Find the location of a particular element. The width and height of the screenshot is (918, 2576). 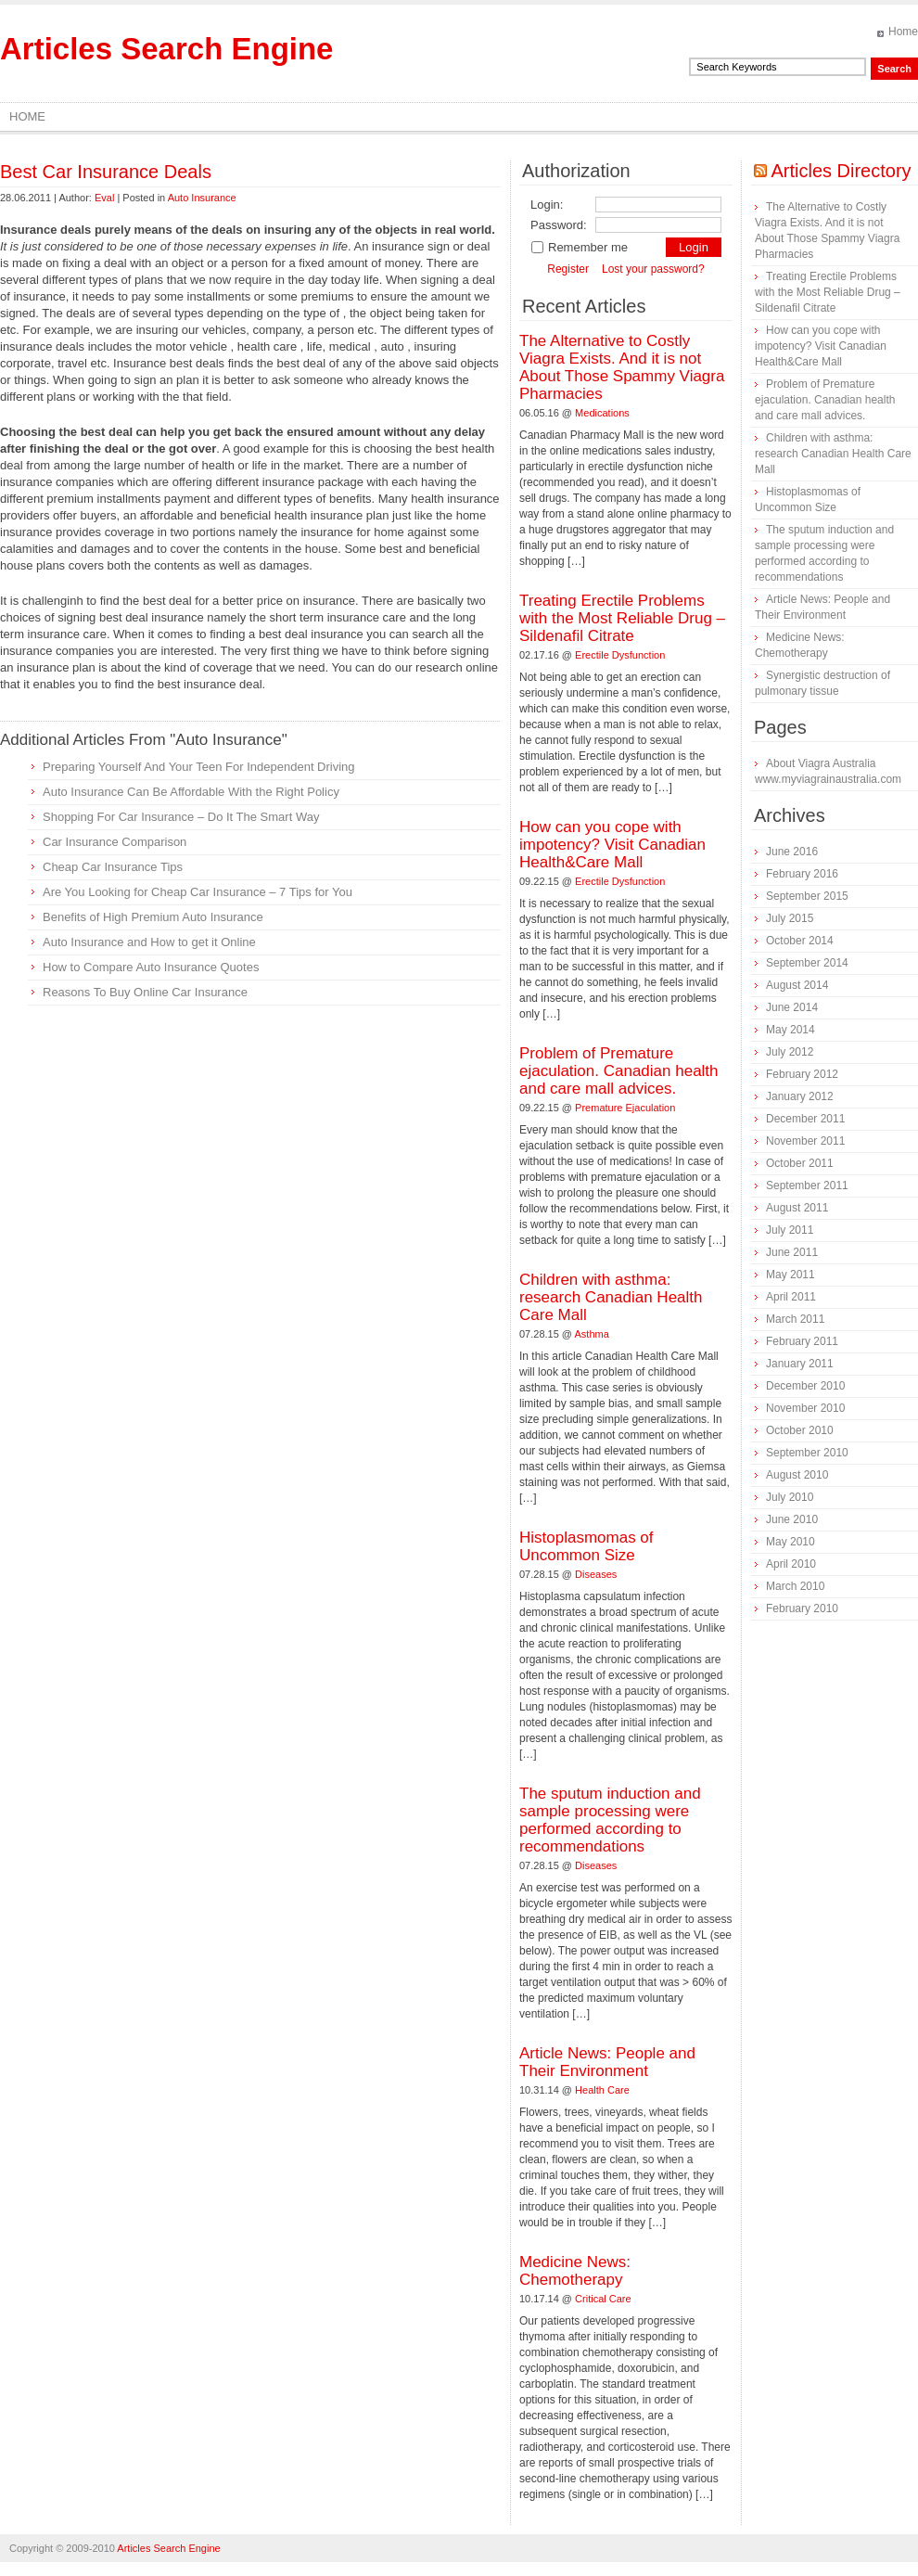

Health Care is located at coordinates (602, 2089).